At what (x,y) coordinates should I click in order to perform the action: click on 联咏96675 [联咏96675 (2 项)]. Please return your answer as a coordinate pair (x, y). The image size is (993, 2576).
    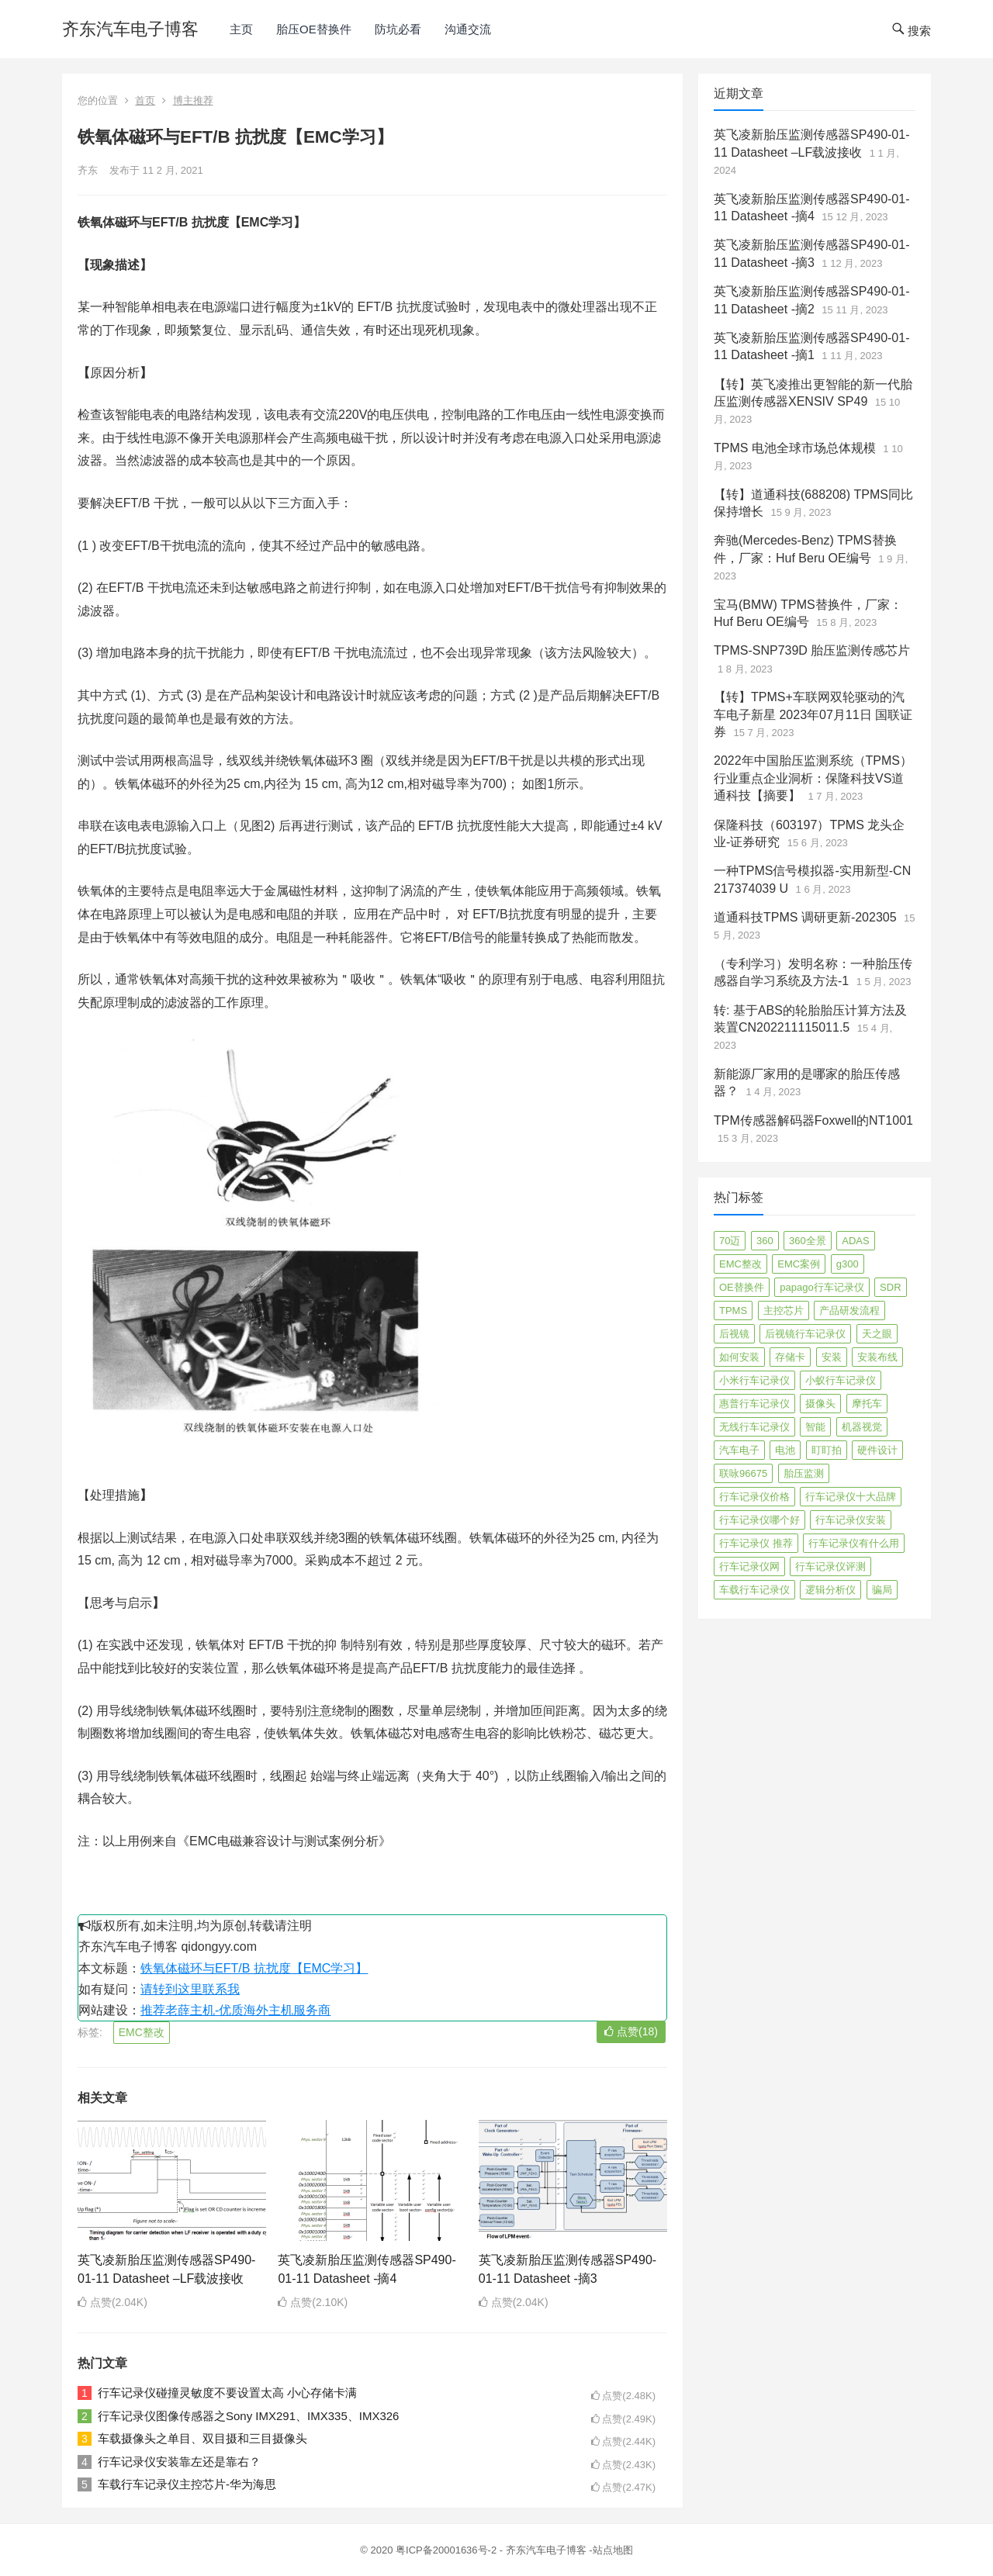
    Looking at the image, I should click on (743, 1473).